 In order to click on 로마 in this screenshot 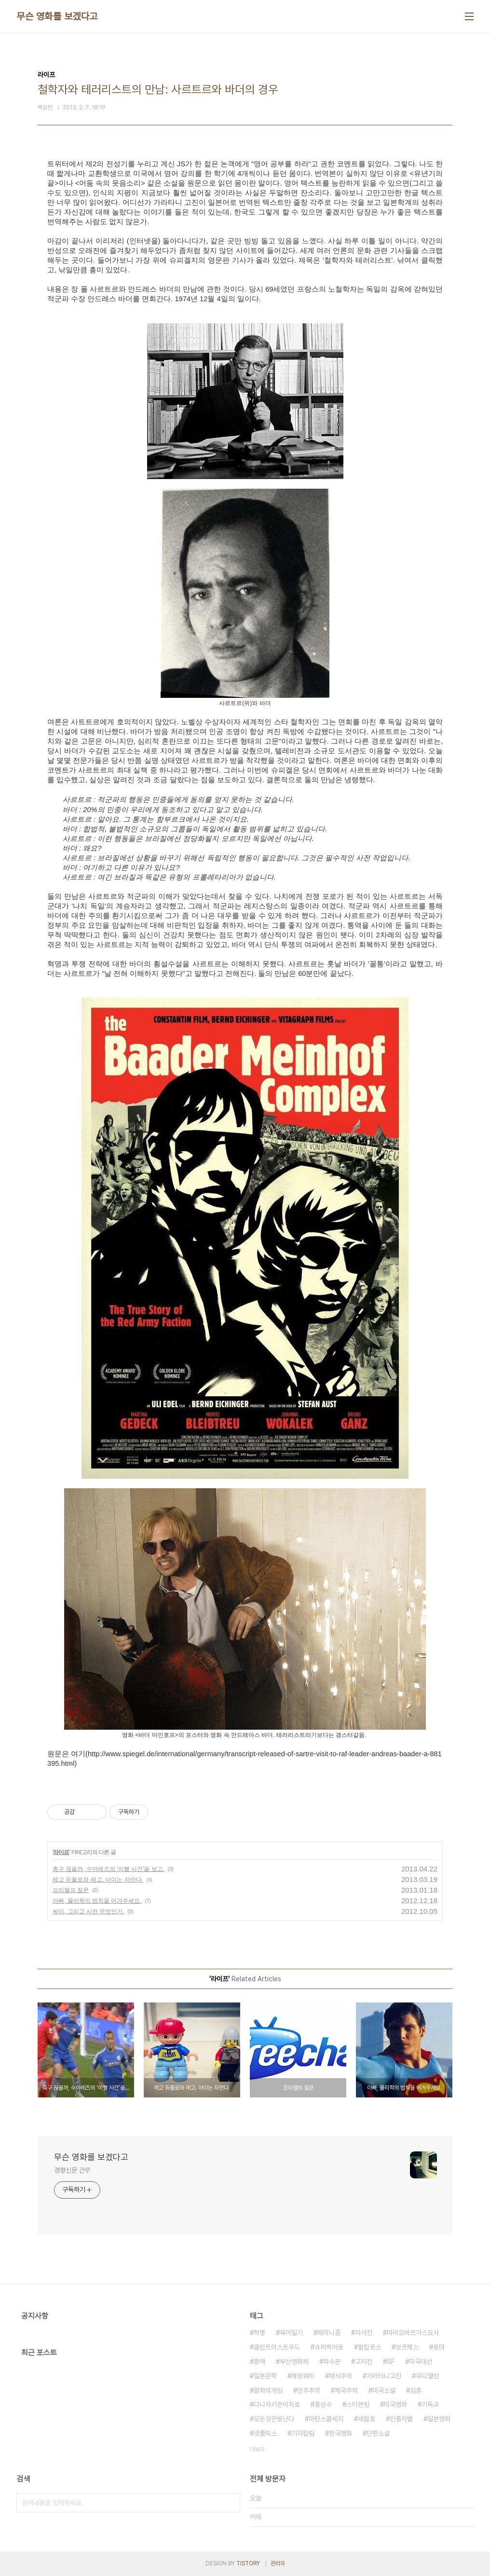, I will do `click(439, 2347)`.